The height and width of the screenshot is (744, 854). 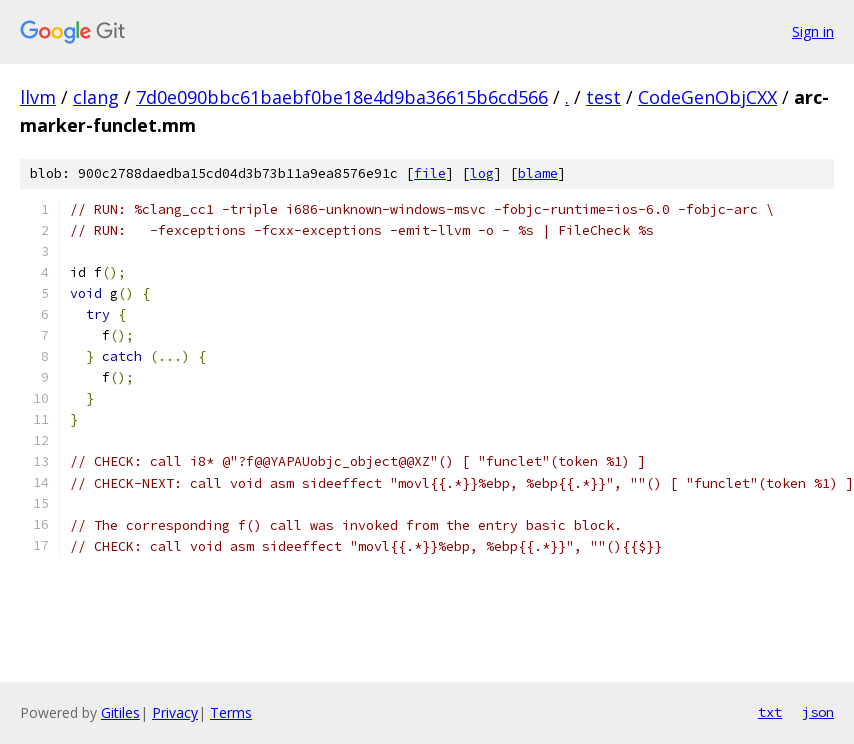 I want to click on 7d0e090bbc61baebf0be18e4d9ba36615b6cd566, so click(x=342, y=97).